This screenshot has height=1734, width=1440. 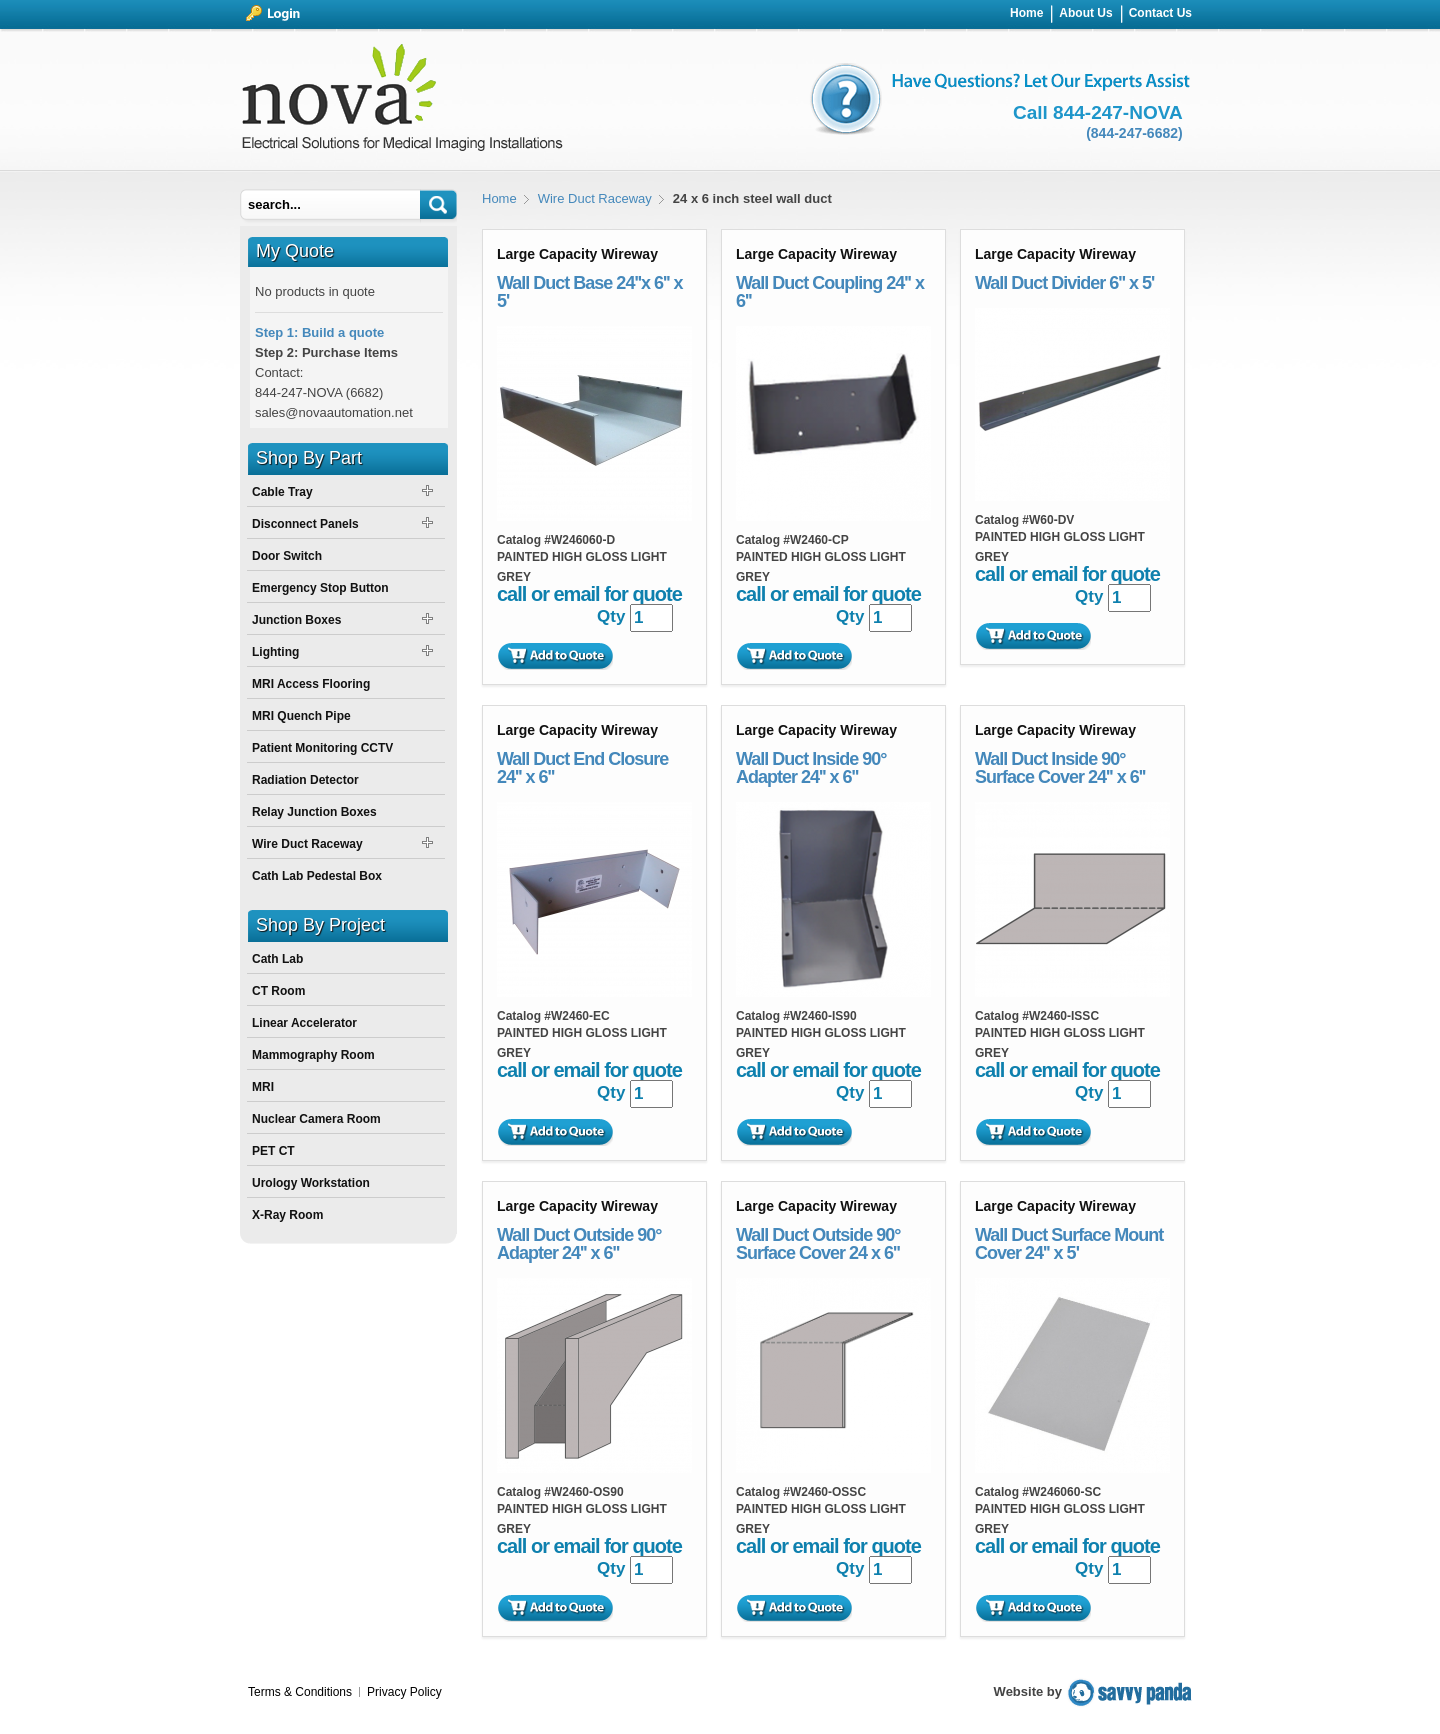 What do you see at coordinates (317, 876) in the screenshot?
I see `Cath Lab Pedestal Box` at bounding box center [317, 876].